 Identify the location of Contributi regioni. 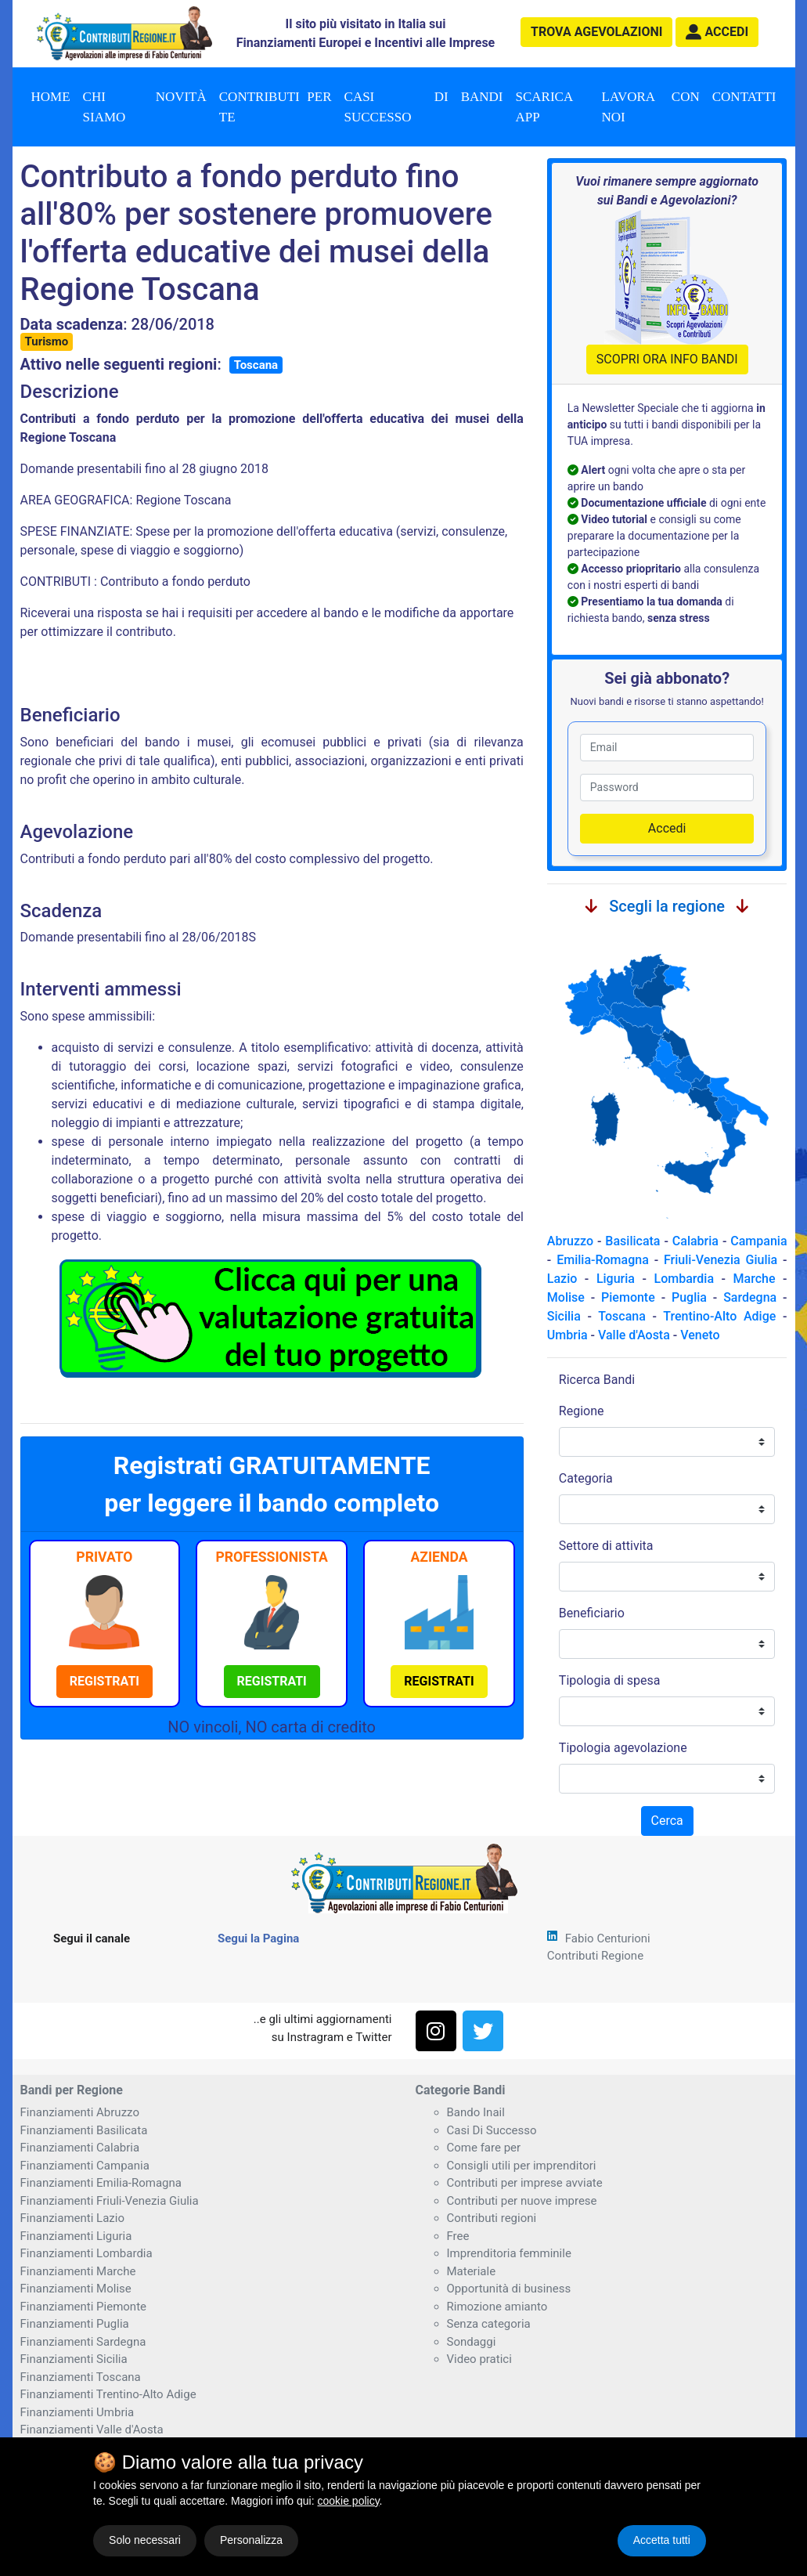
(492, 2218).